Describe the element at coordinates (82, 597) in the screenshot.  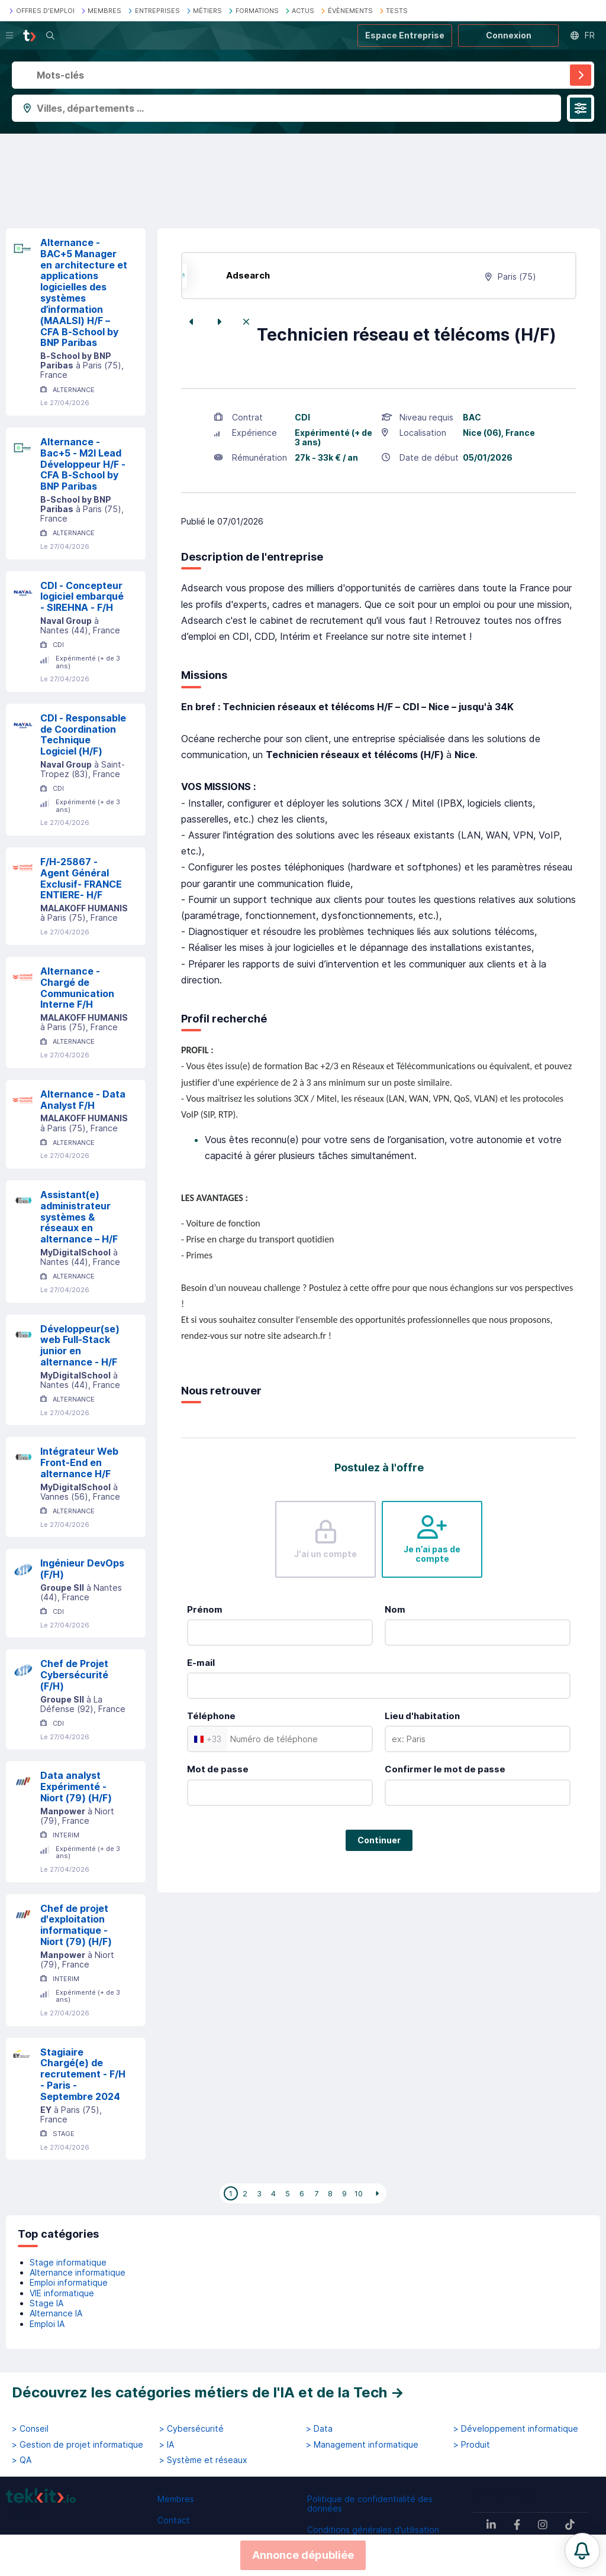
I see `CDI - Concepteur logiciel embarqué - SIREHNA - F/H` at that location.